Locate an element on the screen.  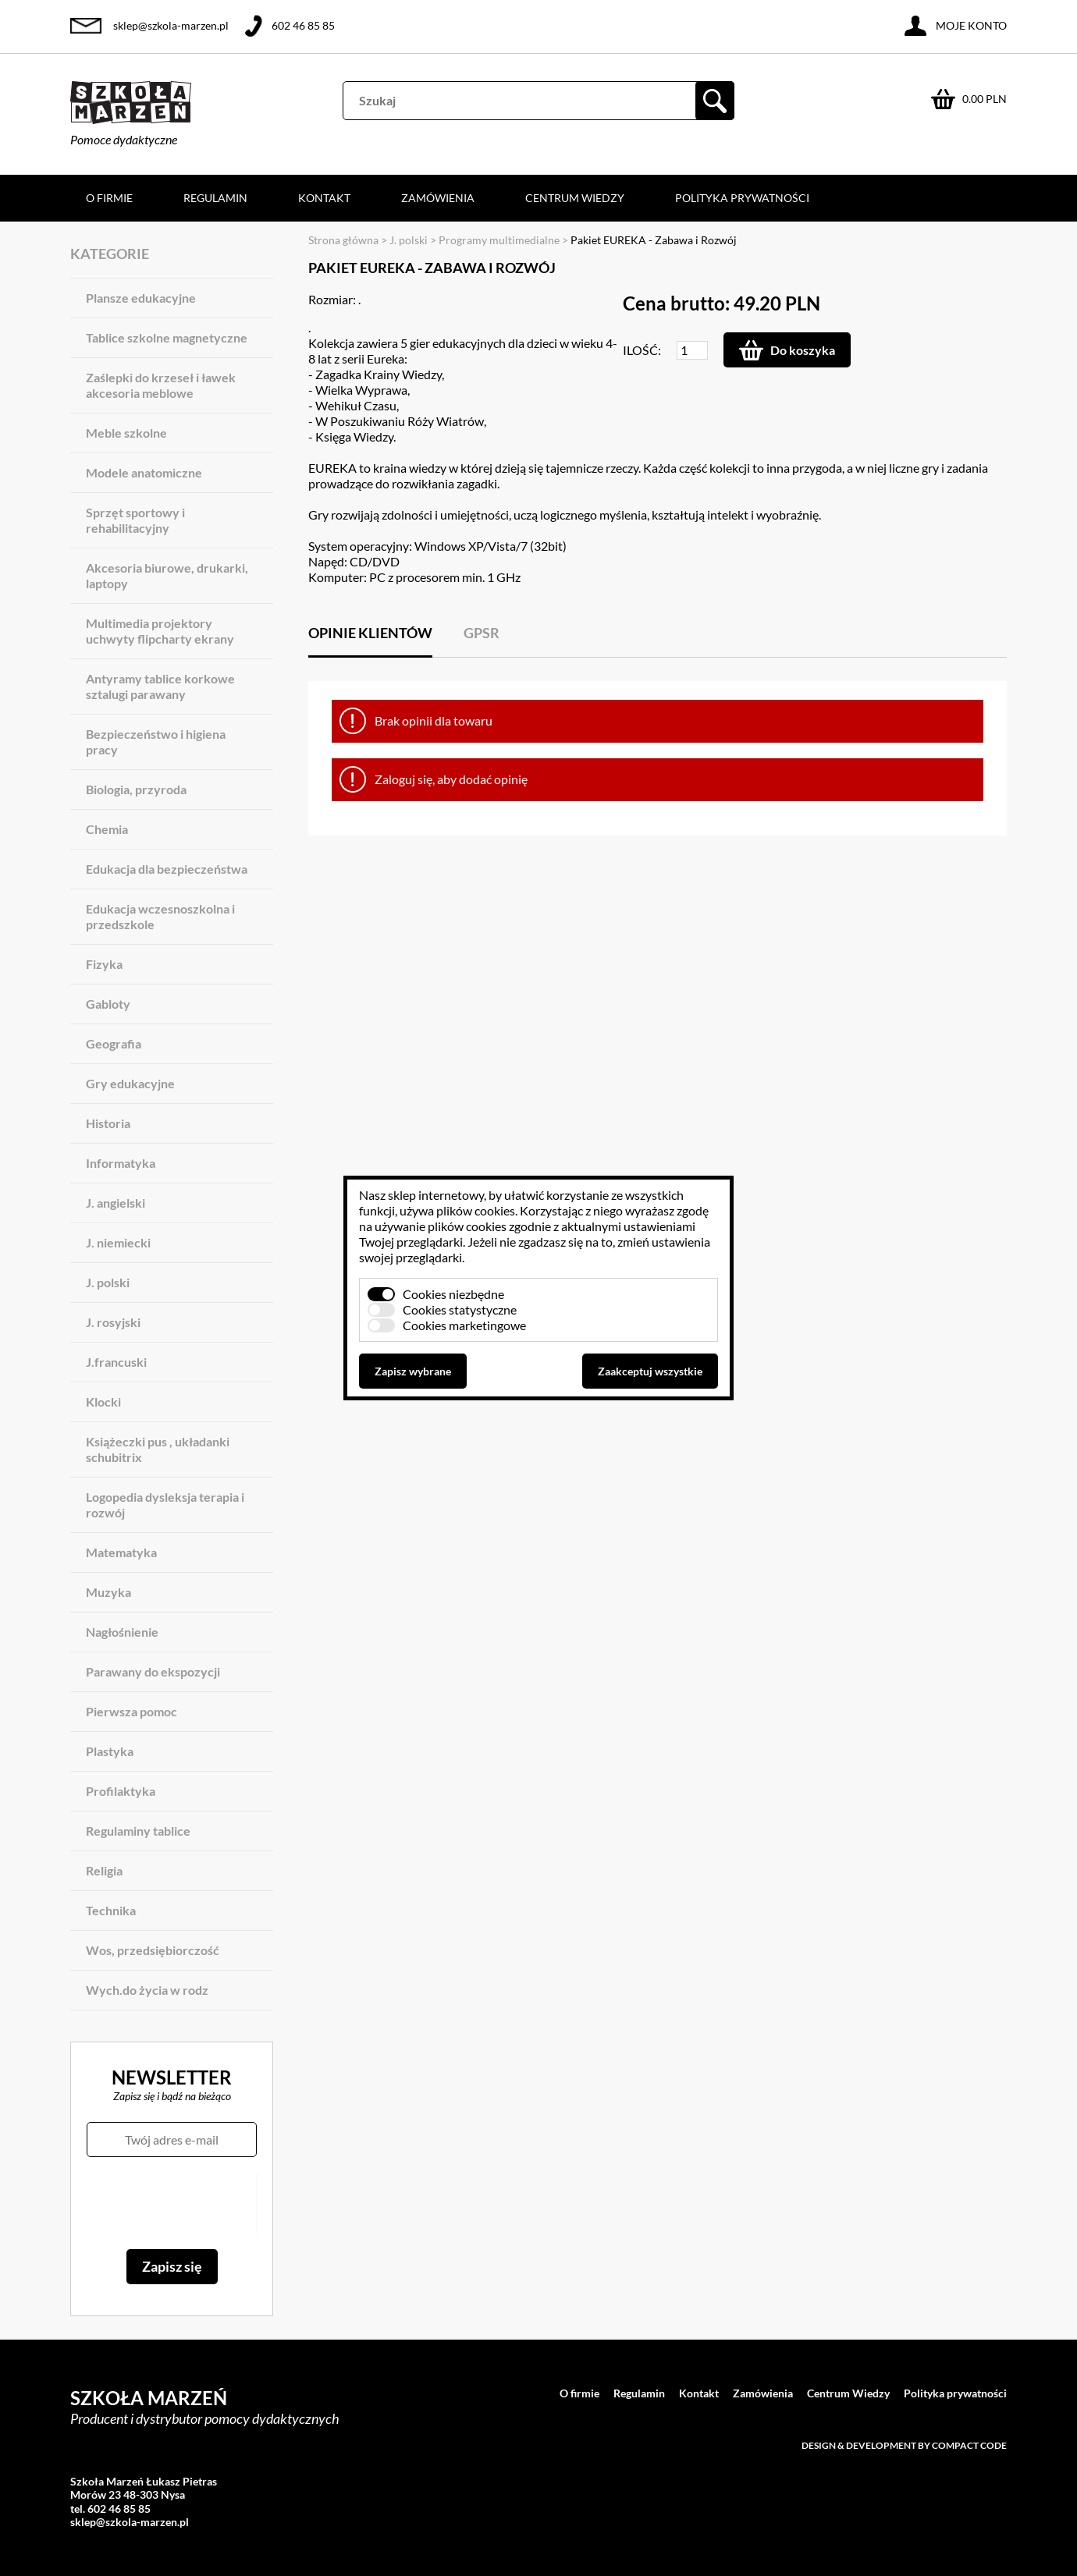
Gabloty is located at coordinates (108, 1003).